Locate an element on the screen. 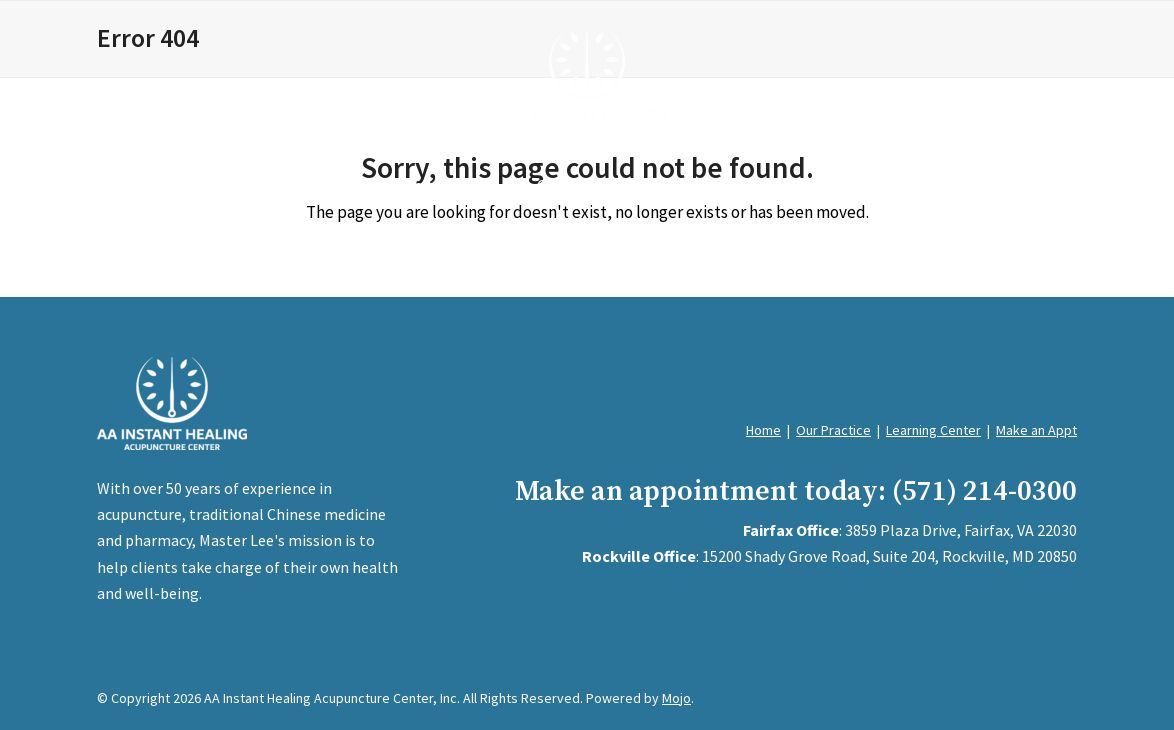 This screenshot has width=1174, height=730. Learning Center is located at coordinates (933, 430).